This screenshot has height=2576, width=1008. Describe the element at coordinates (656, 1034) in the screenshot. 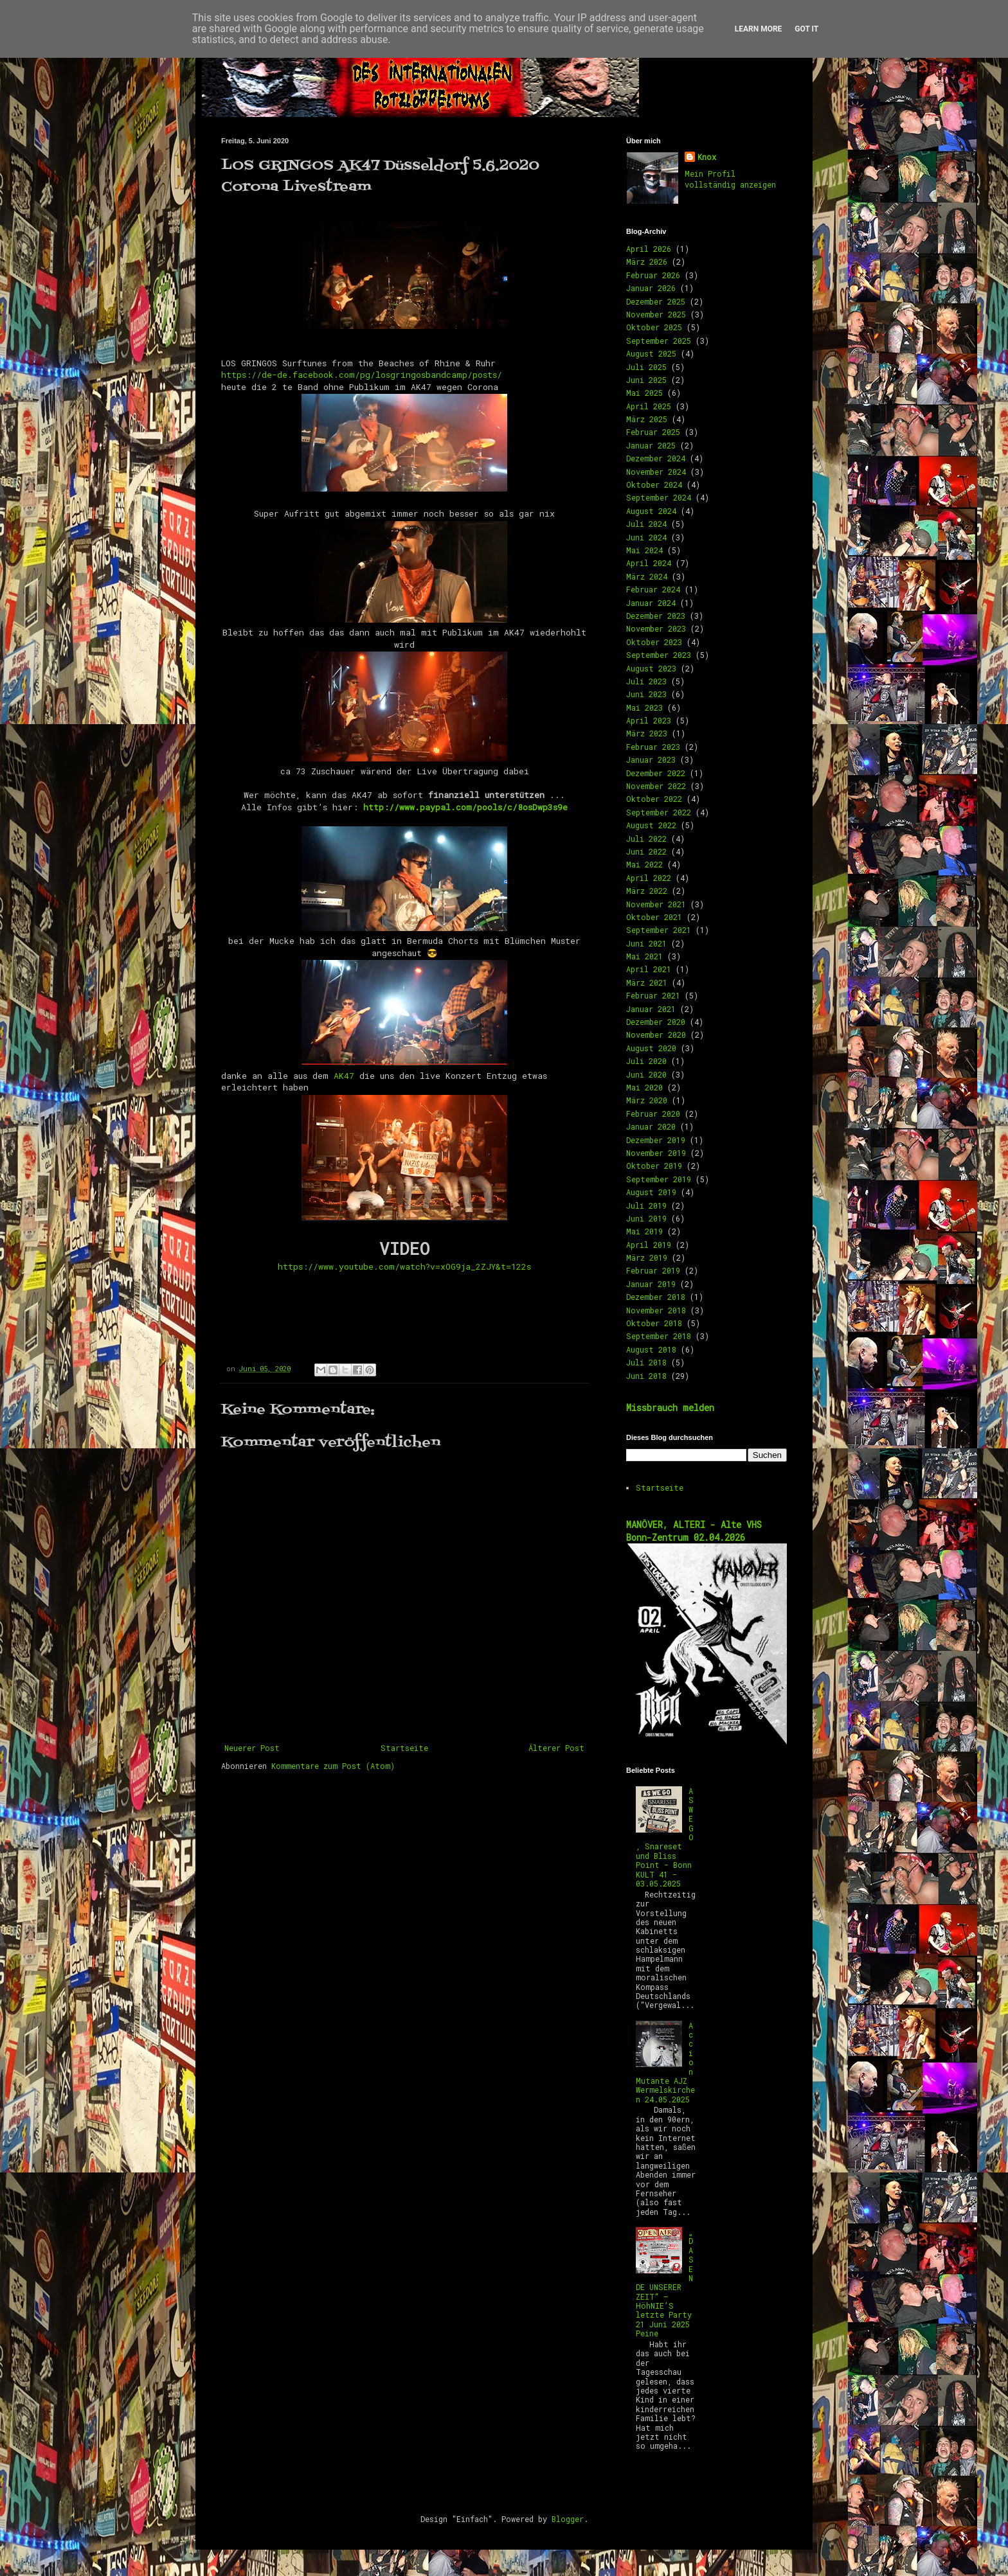

I see `November 2020` at that location.